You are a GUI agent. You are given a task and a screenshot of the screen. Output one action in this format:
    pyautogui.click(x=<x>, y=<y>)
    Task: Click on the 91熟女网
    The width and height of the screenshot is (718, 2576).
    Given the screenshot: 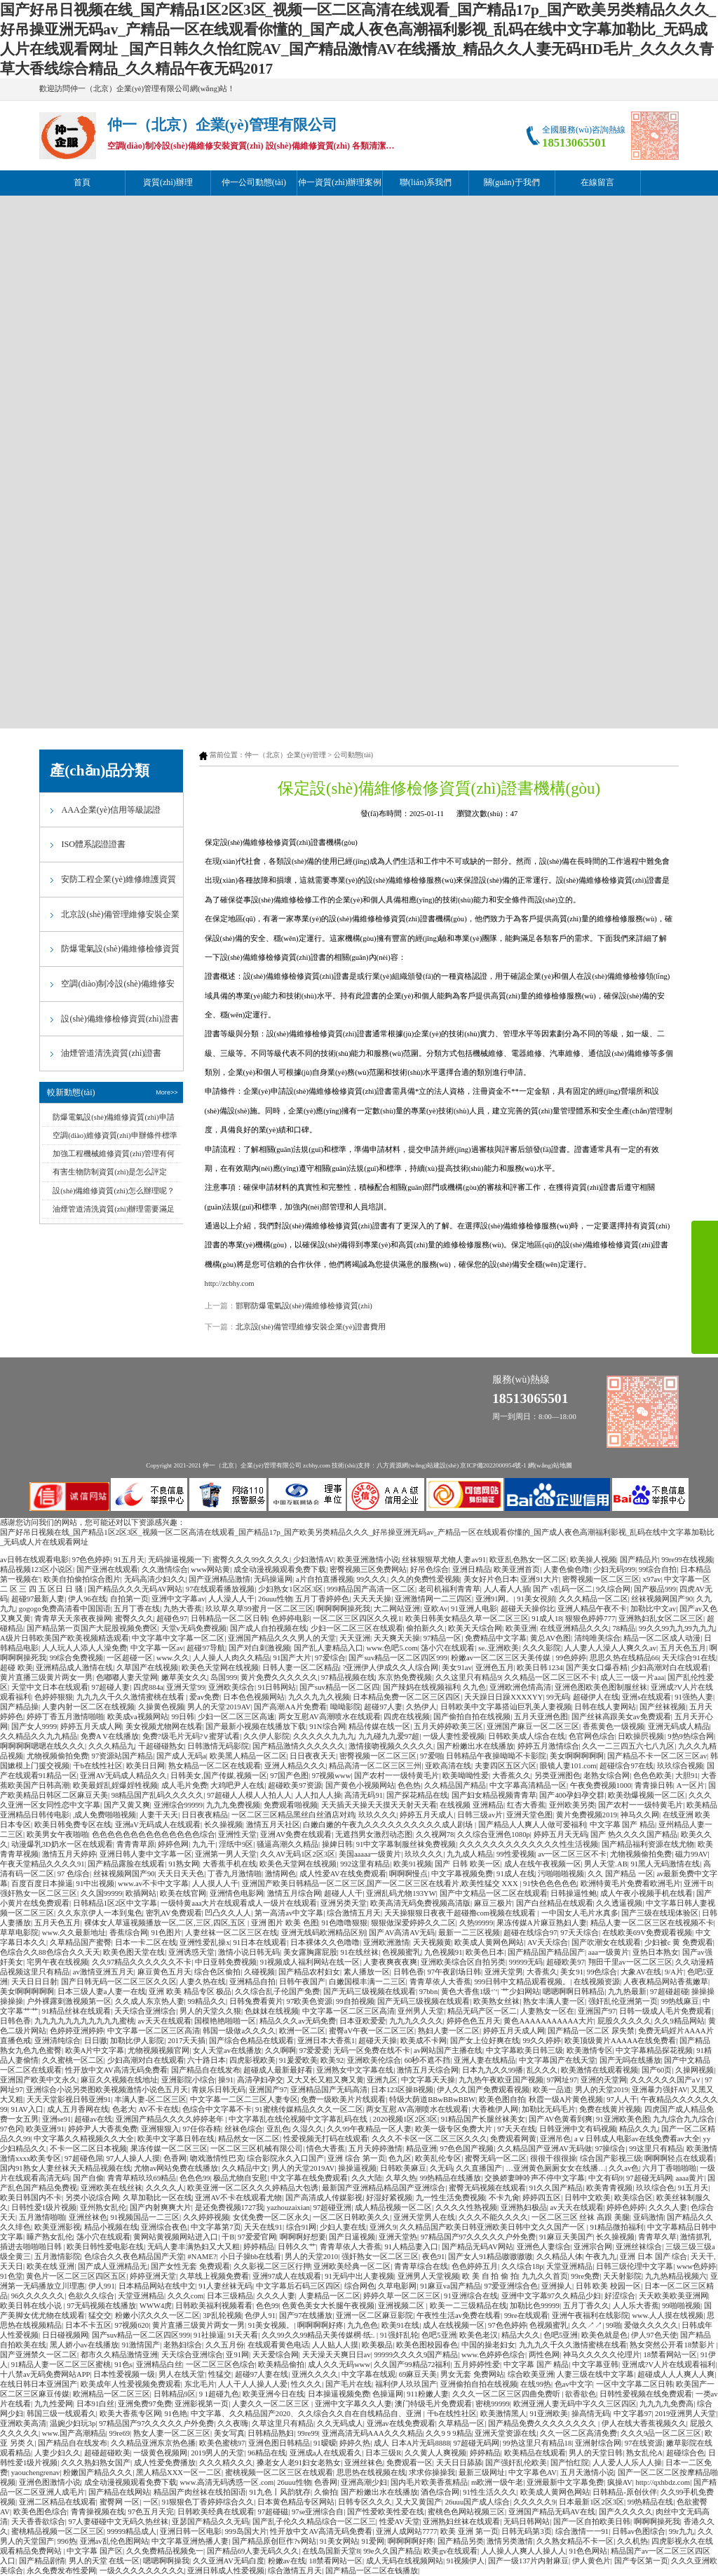 What is the action you would take?
    pyautogui.click(x=183, y=1864)
    